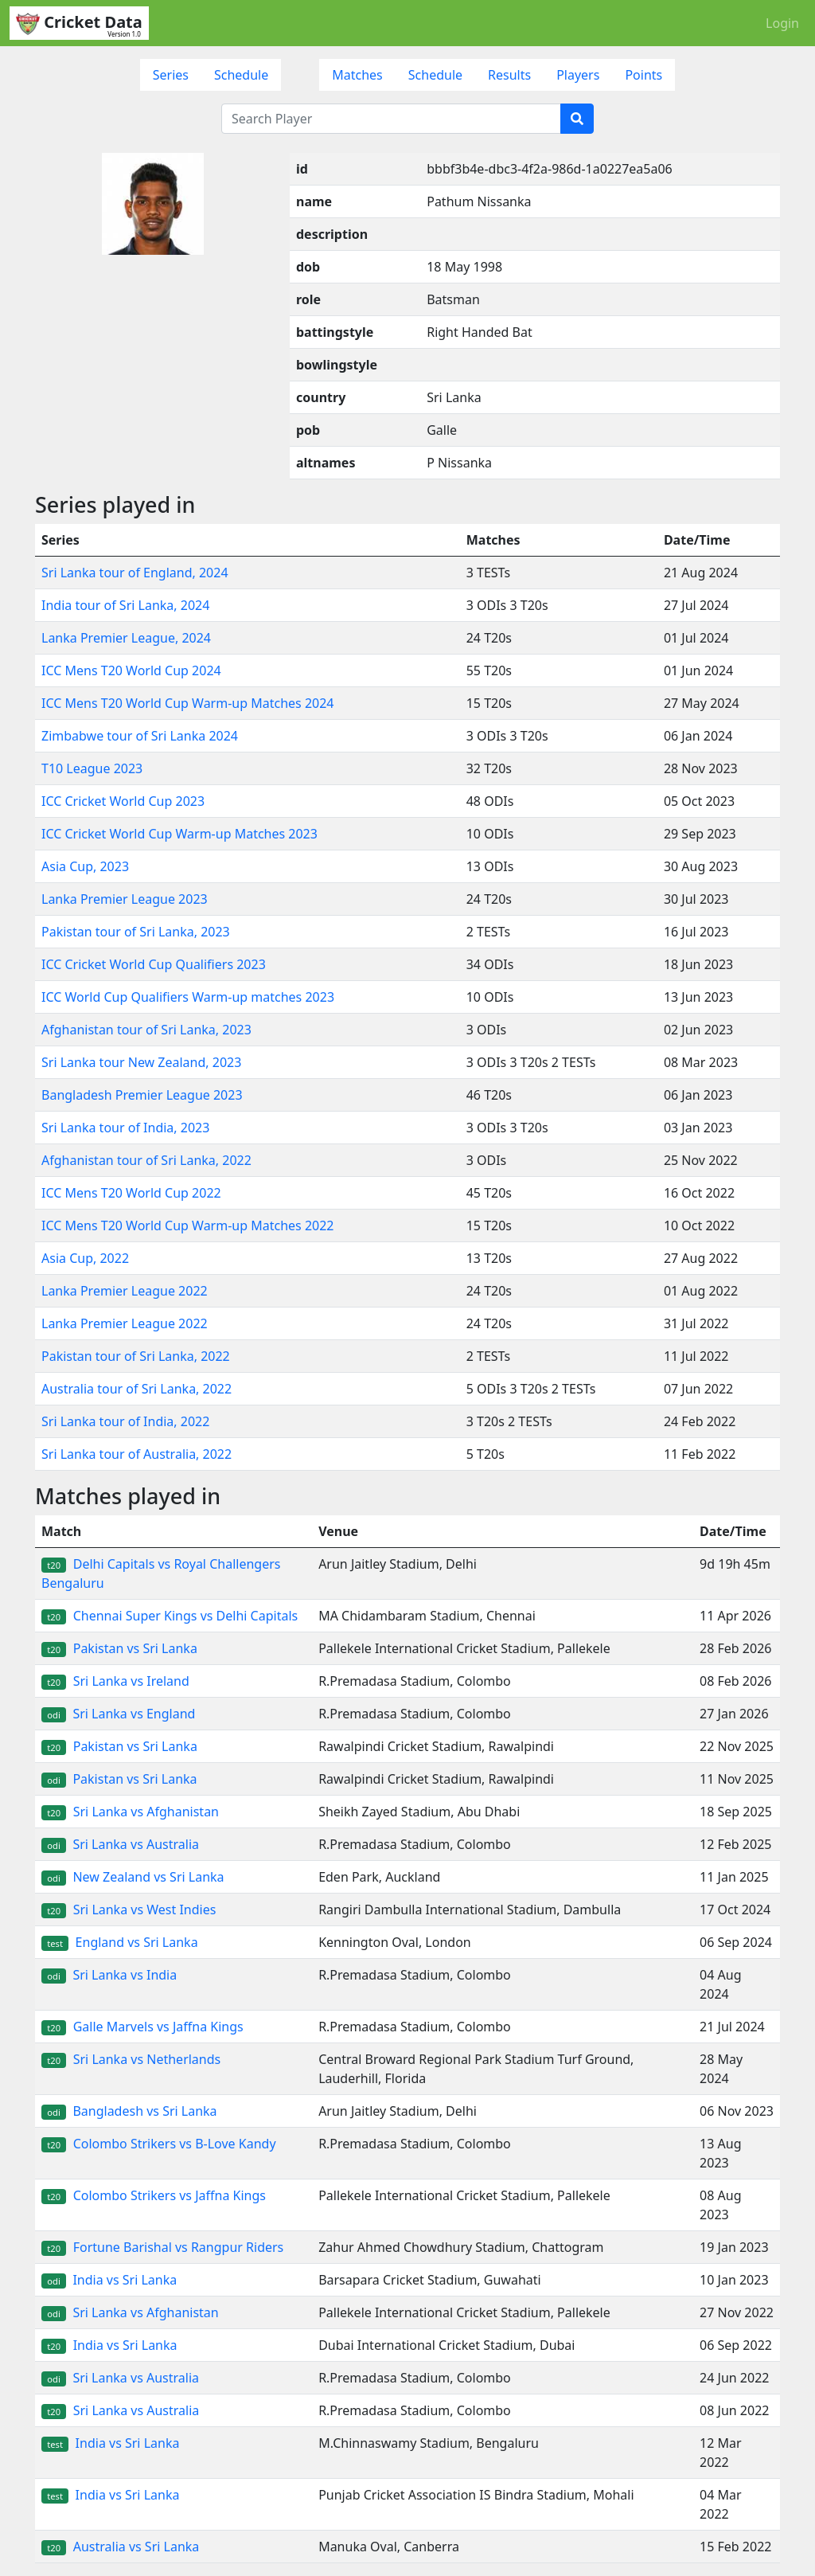  I want to click on Schedule, so click(241, 75).